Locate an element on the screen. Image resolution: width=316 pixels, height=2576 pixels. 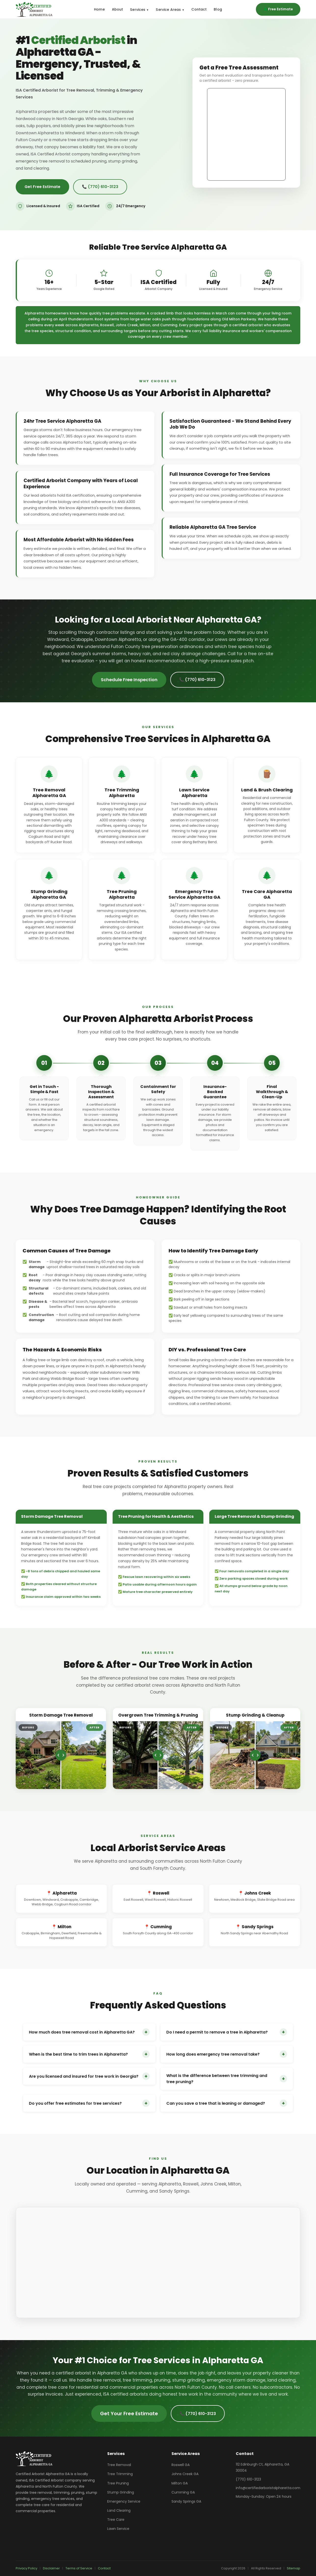
Disclaimer is located at coordinates (51, 2568).